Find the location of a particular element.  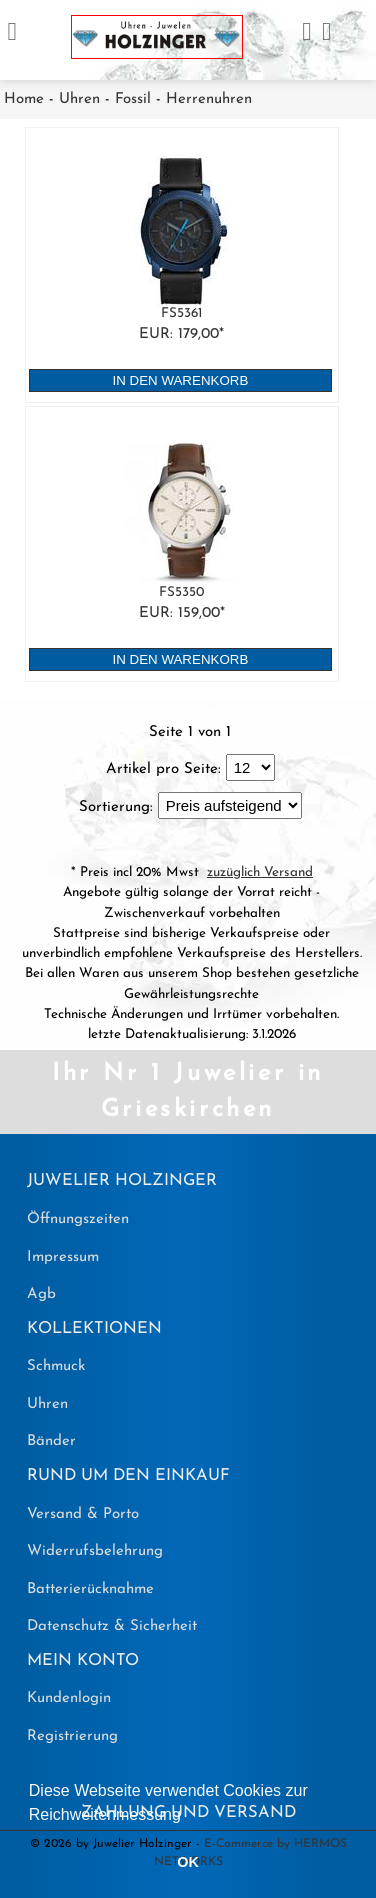

Öffnungszeiten is located at coordinates (78, 1219).